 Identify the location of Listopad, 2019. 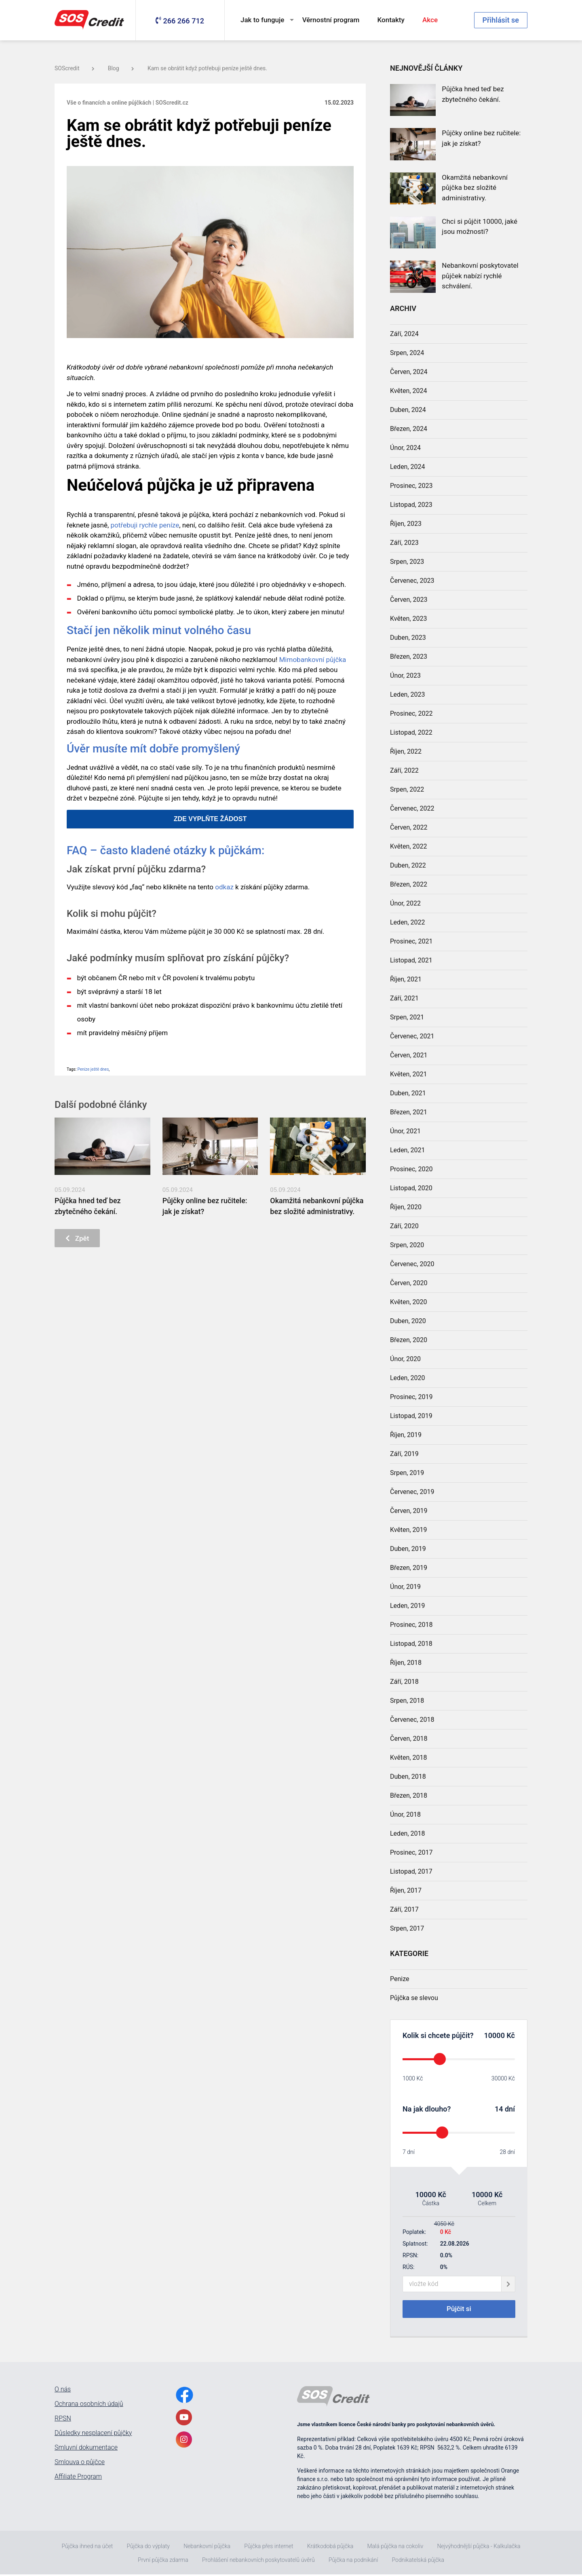
(411, 1416).